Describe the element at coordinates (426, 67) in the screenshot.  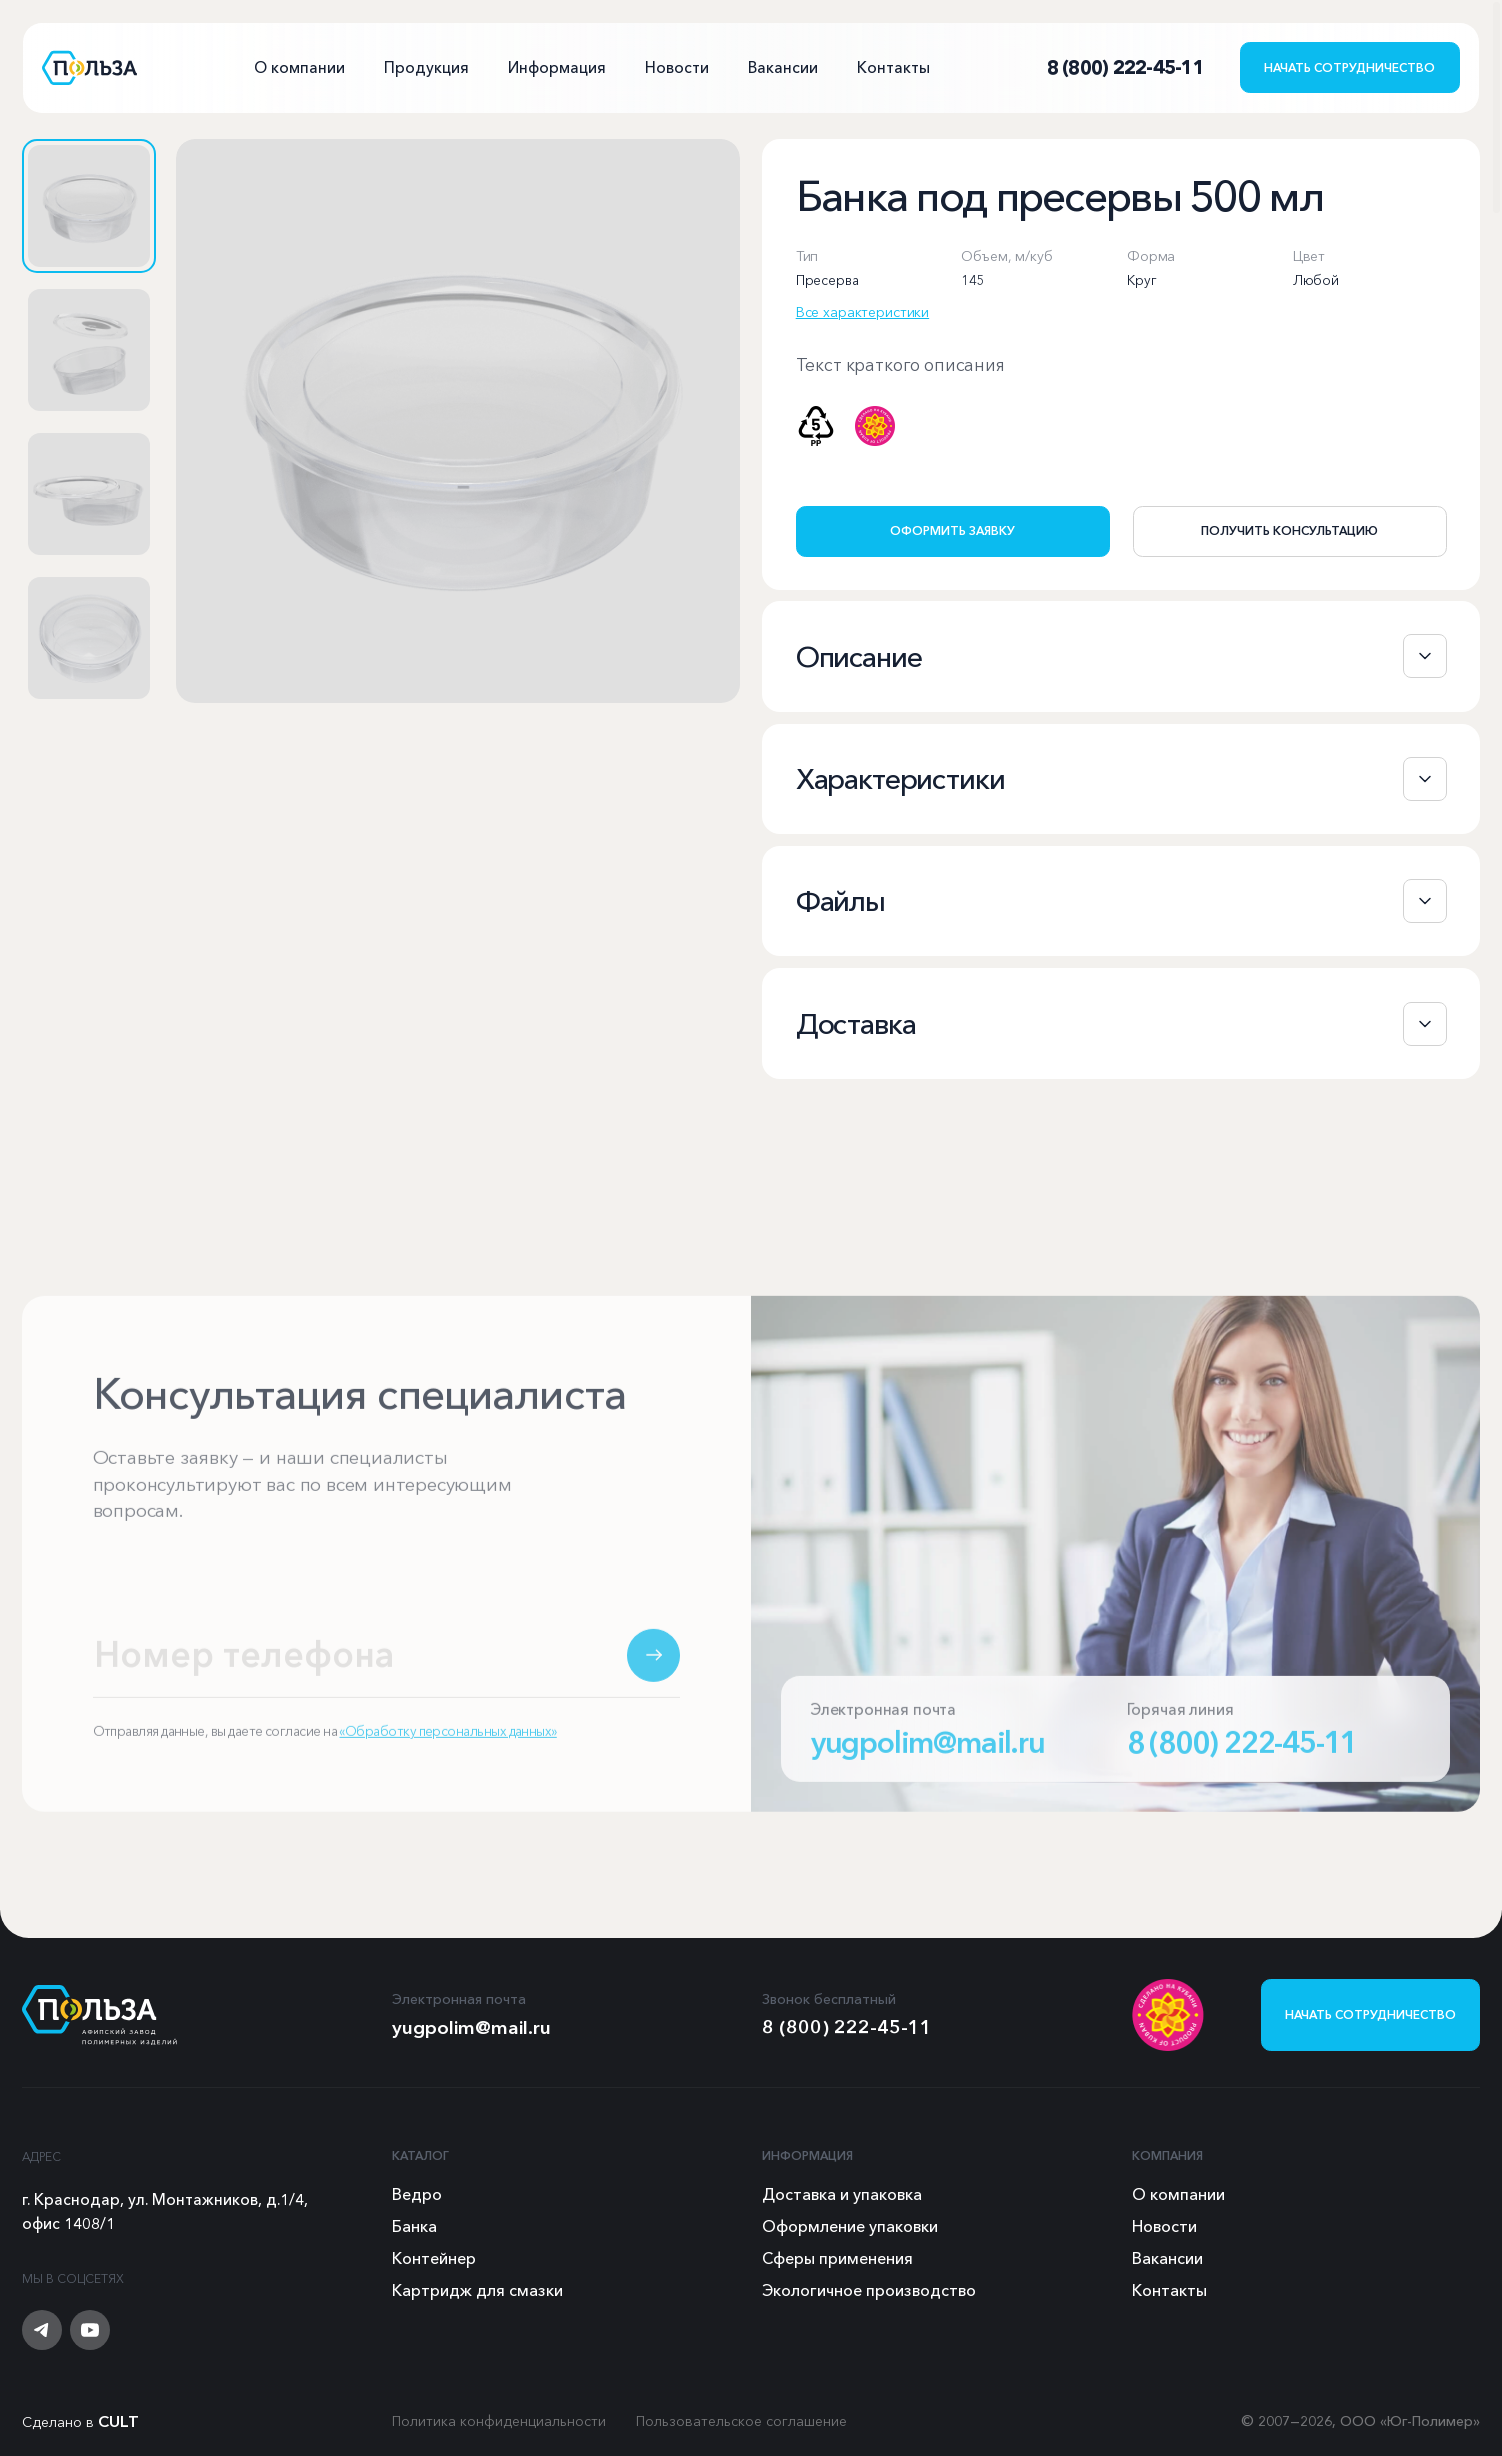
I see `Продукция` at that location.